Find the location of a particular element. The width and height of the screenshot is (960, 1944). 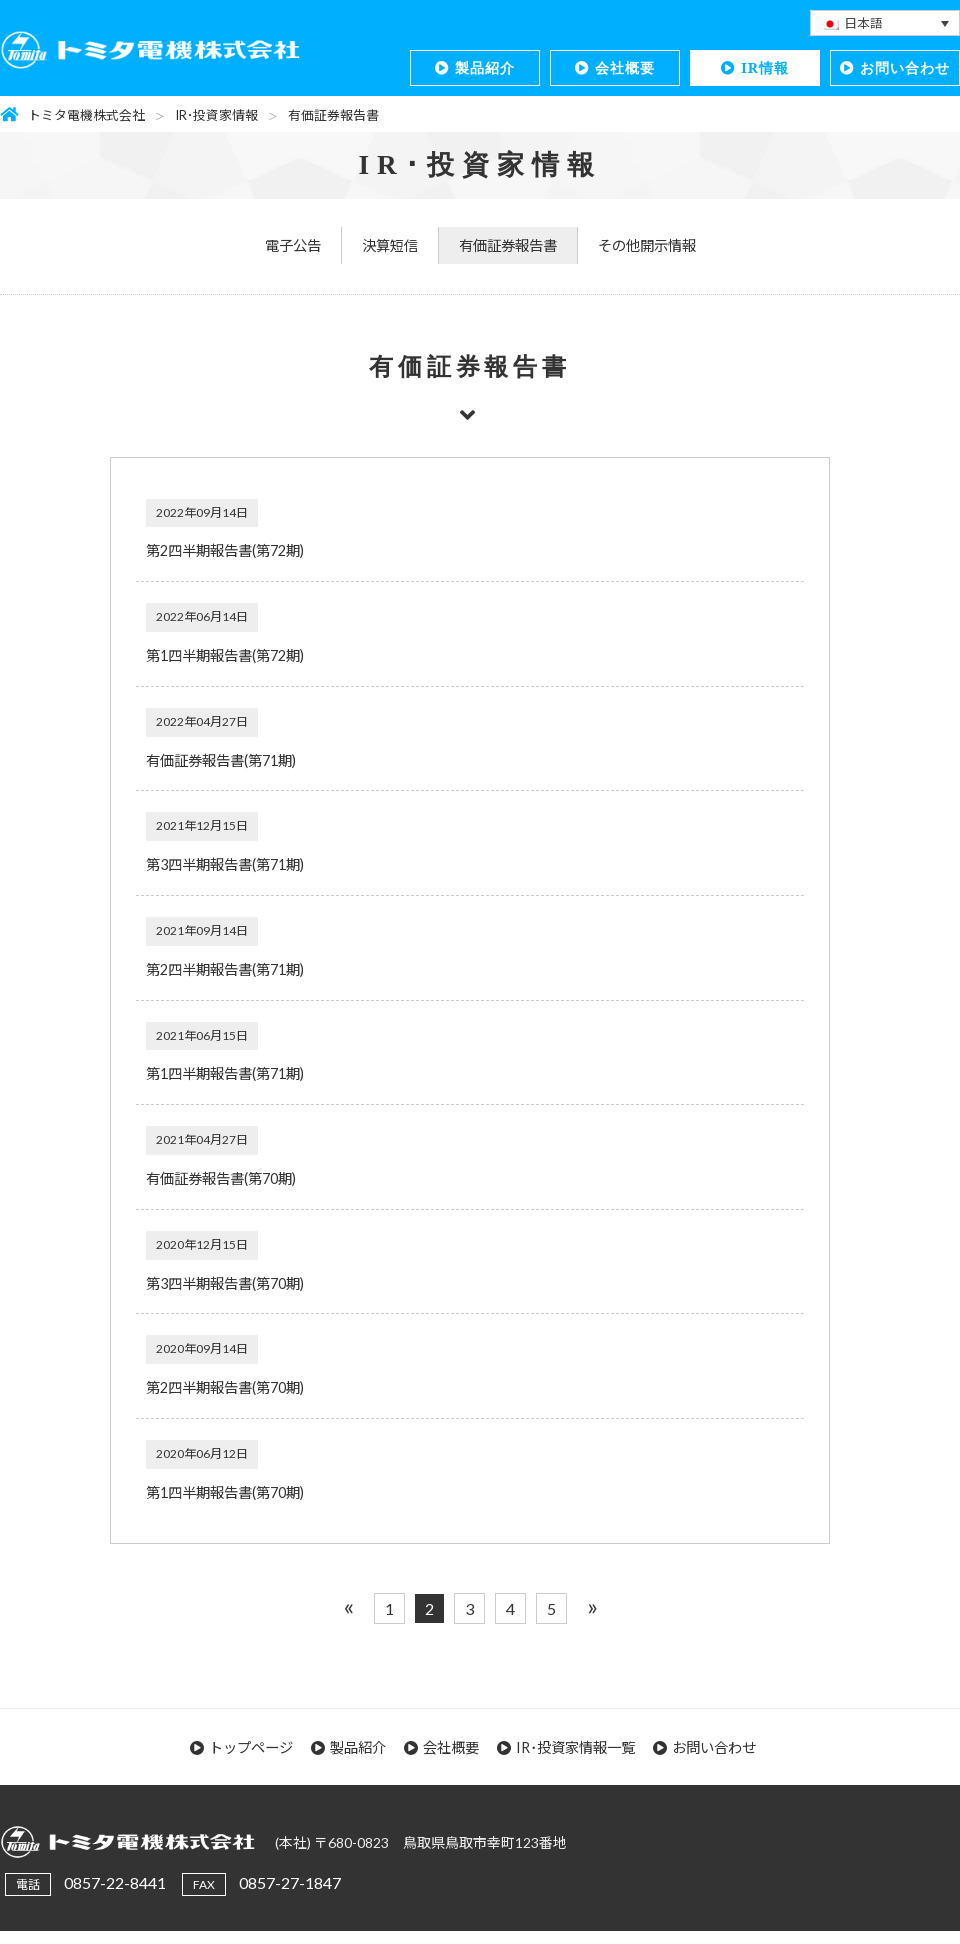

決算短信 is located at coordinates (390, 245).